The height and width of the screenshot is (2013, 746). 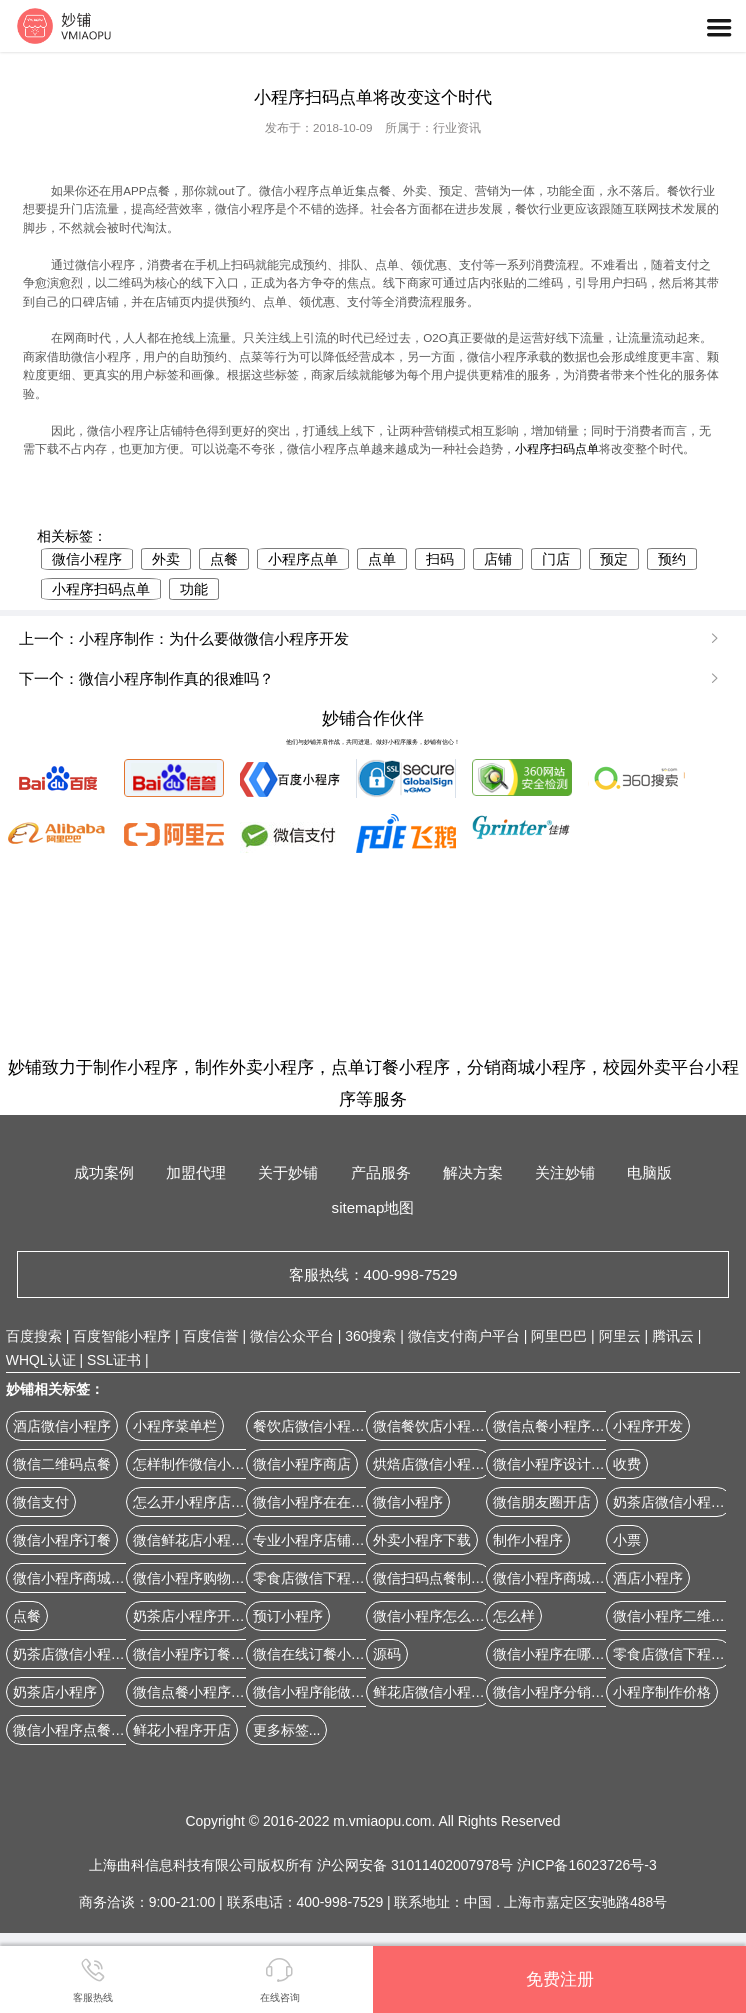 What do you see at coordinates (224, 559) in the screenshot?
I see `点餐` at bounding box center [224, 559].